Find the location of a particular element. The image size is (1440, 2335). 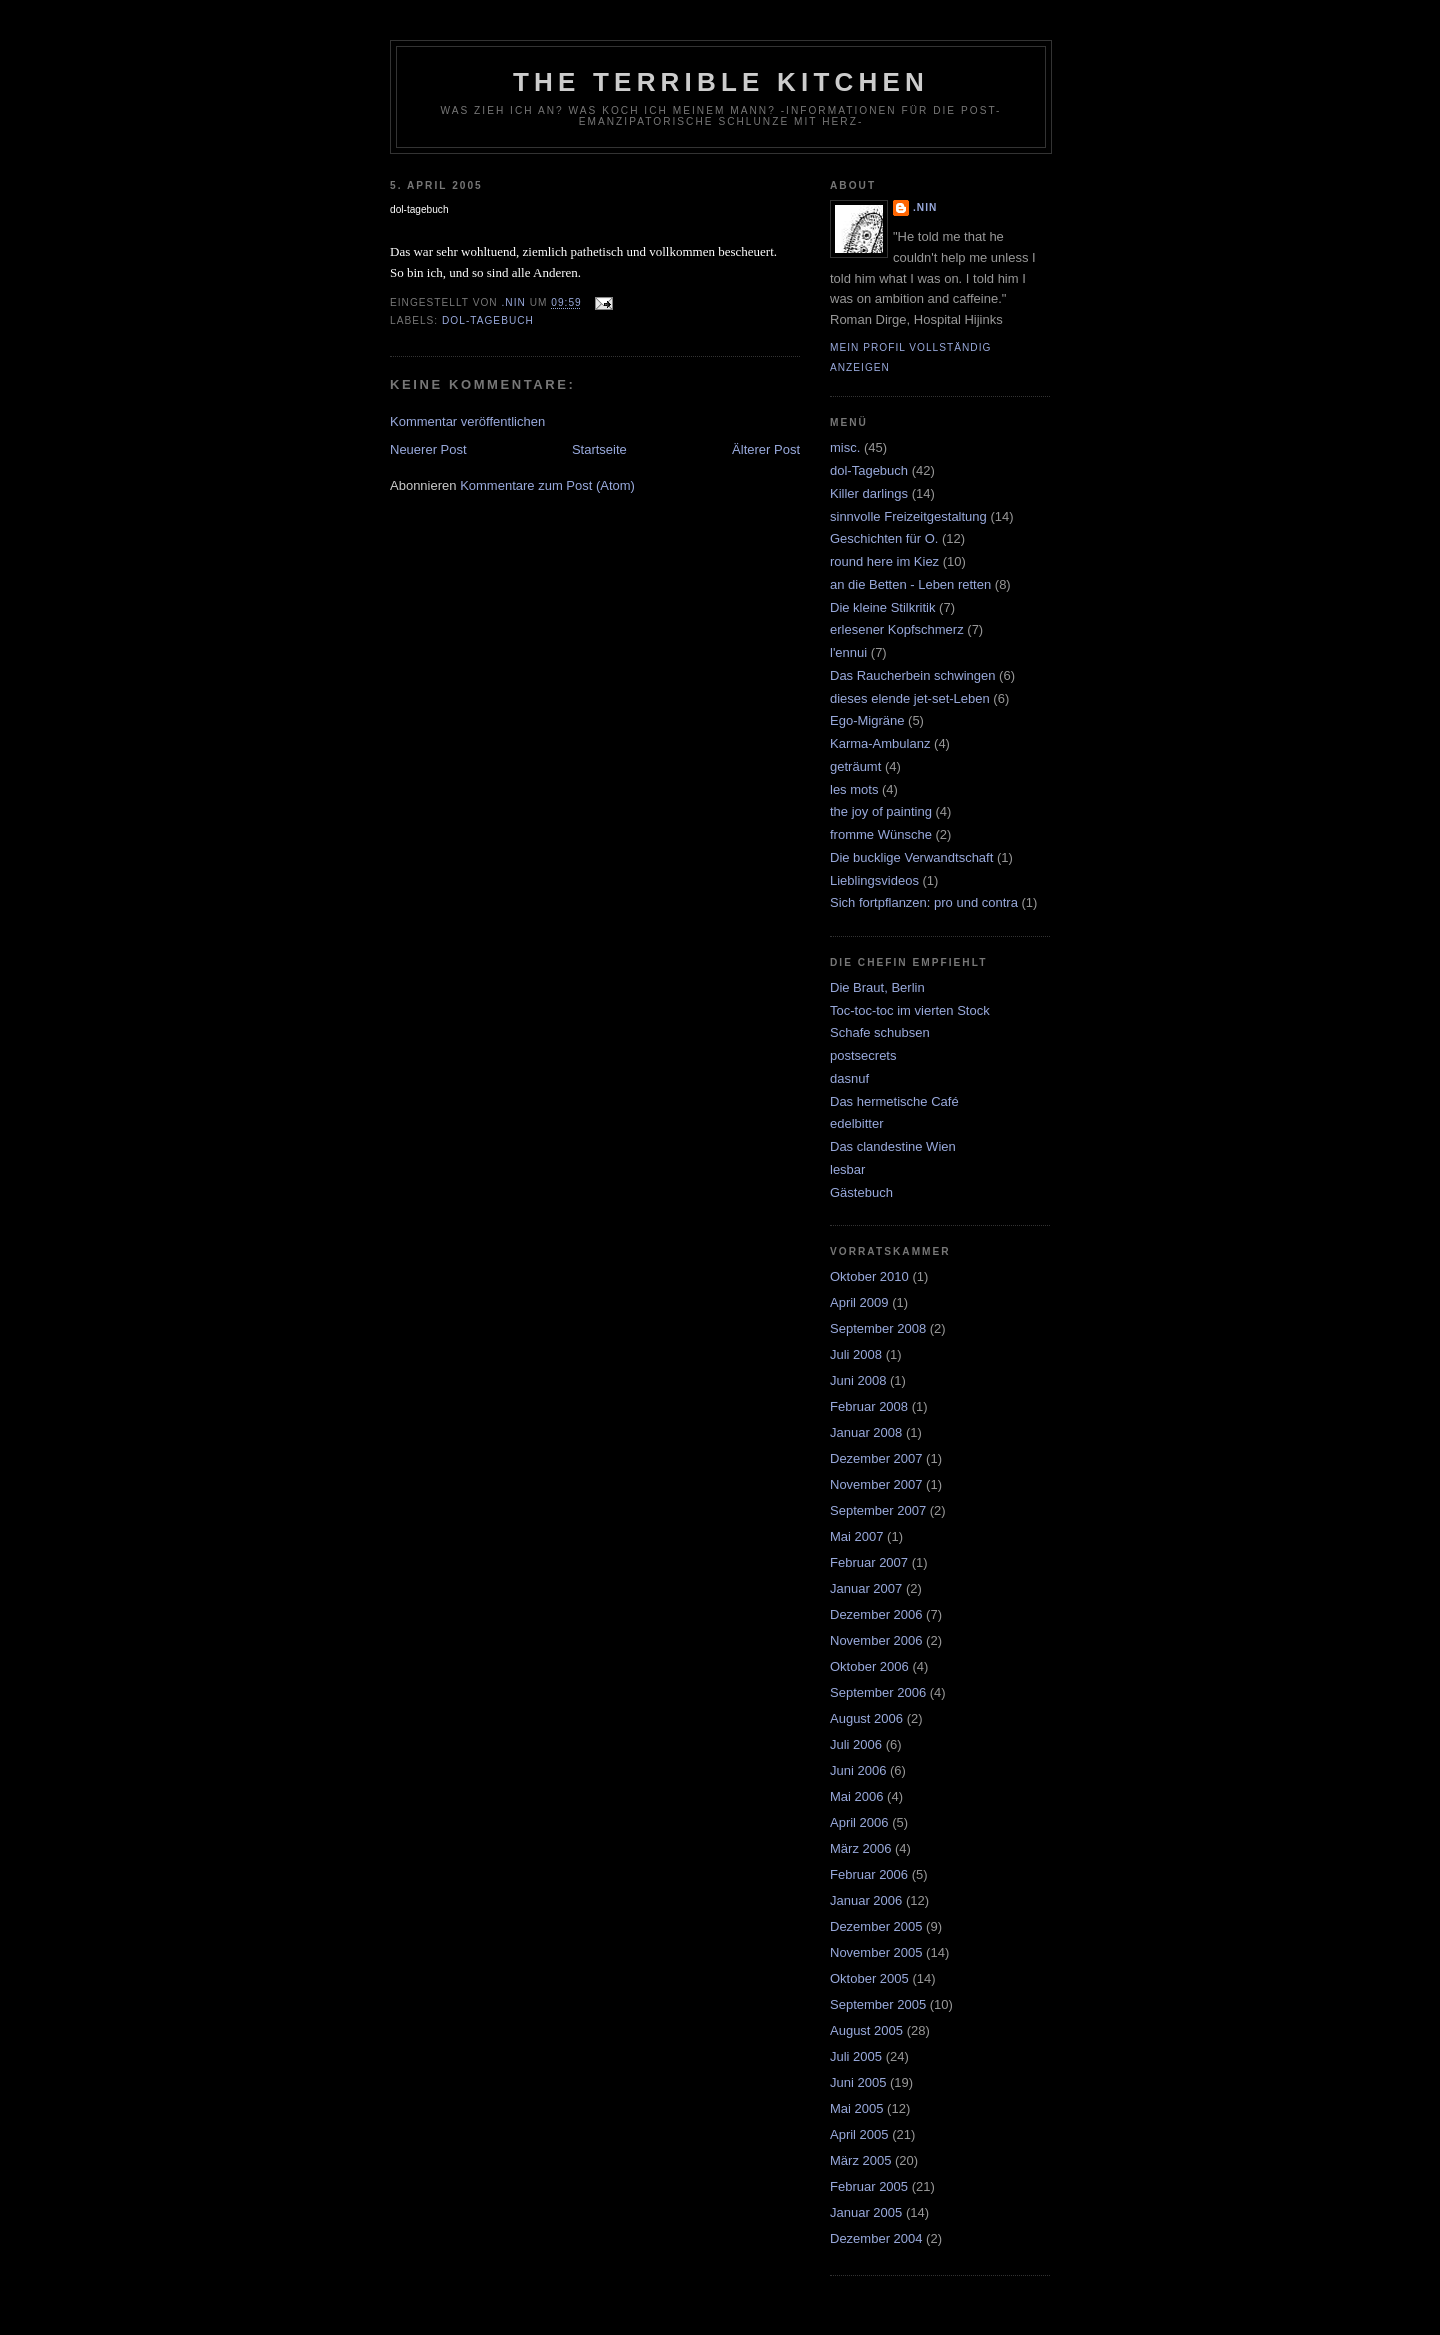

April 2005 is located at coordinates (859, 2134).